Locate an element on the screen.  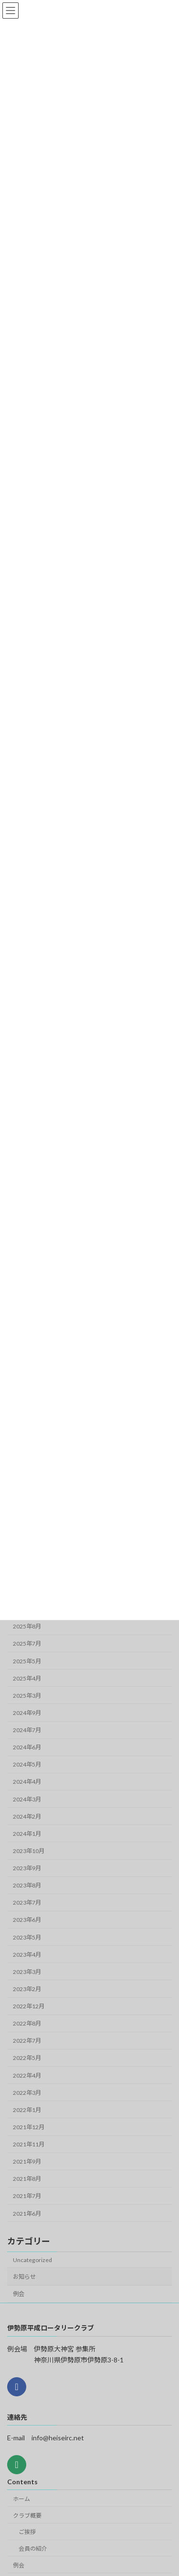
2024年1月 is located at coordinates (27, 1833).